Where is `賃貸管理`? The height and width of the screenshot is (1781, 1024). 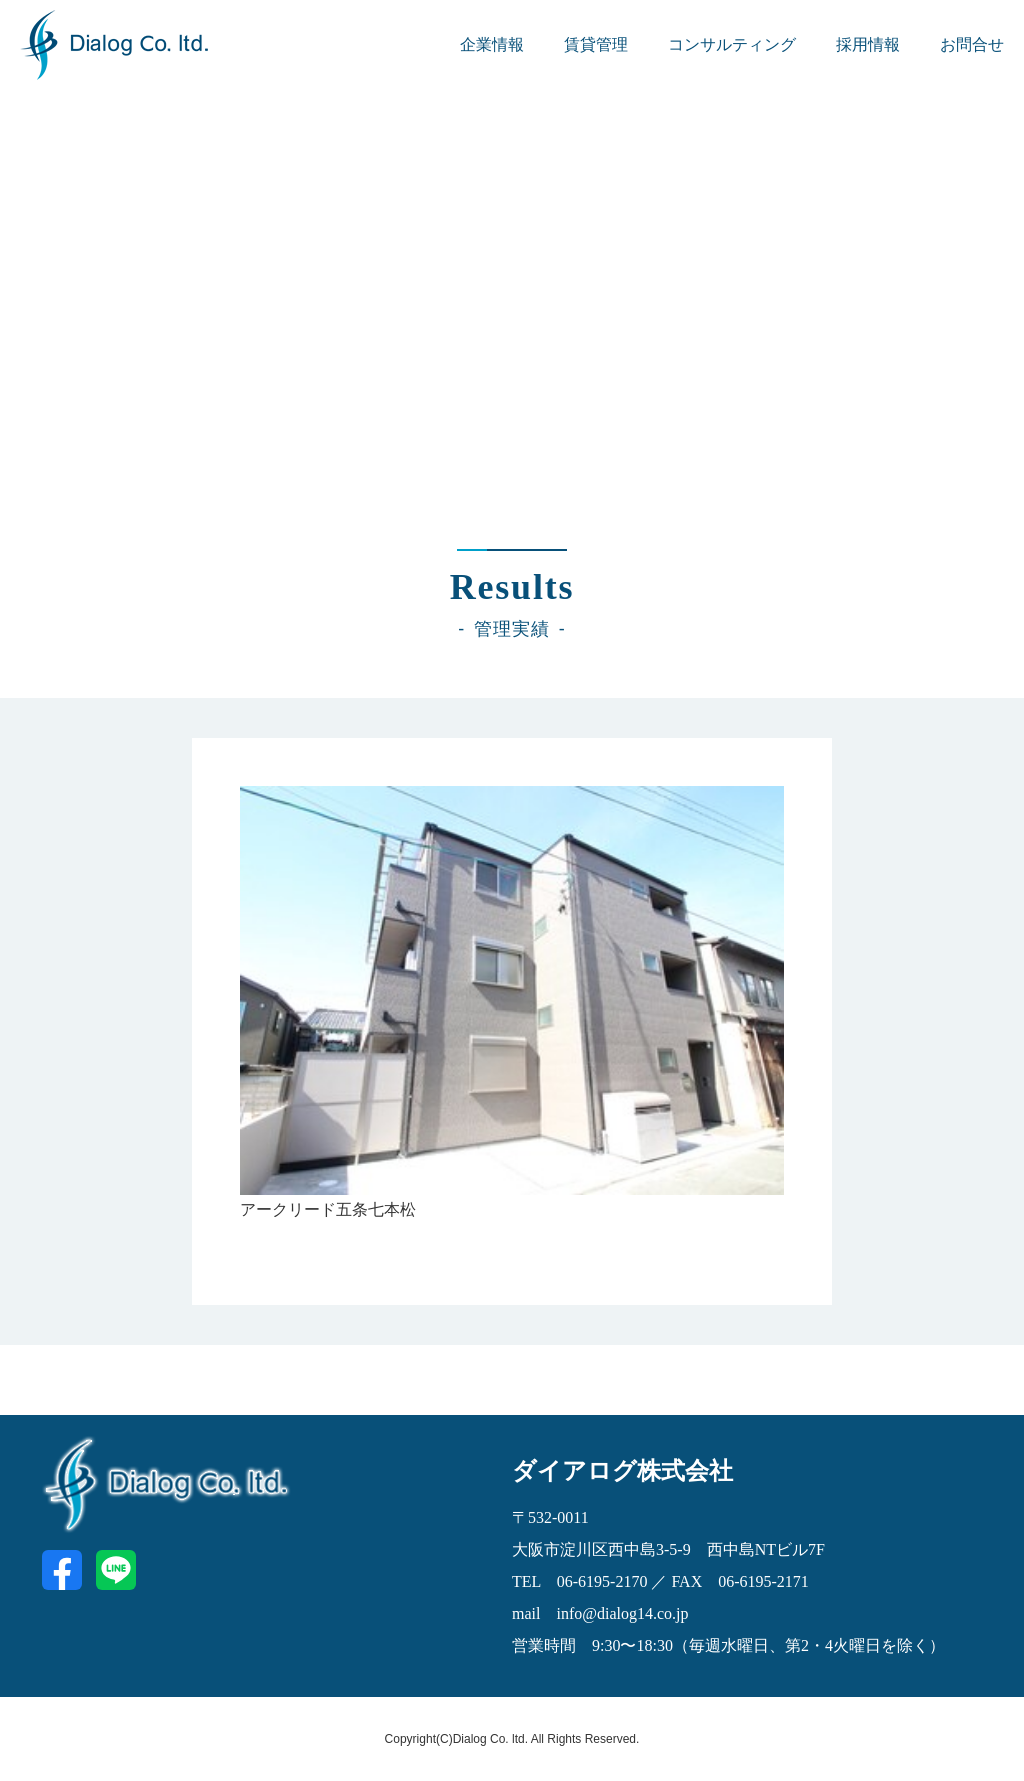
賃貸管理 is located at coordinates (596, 44).